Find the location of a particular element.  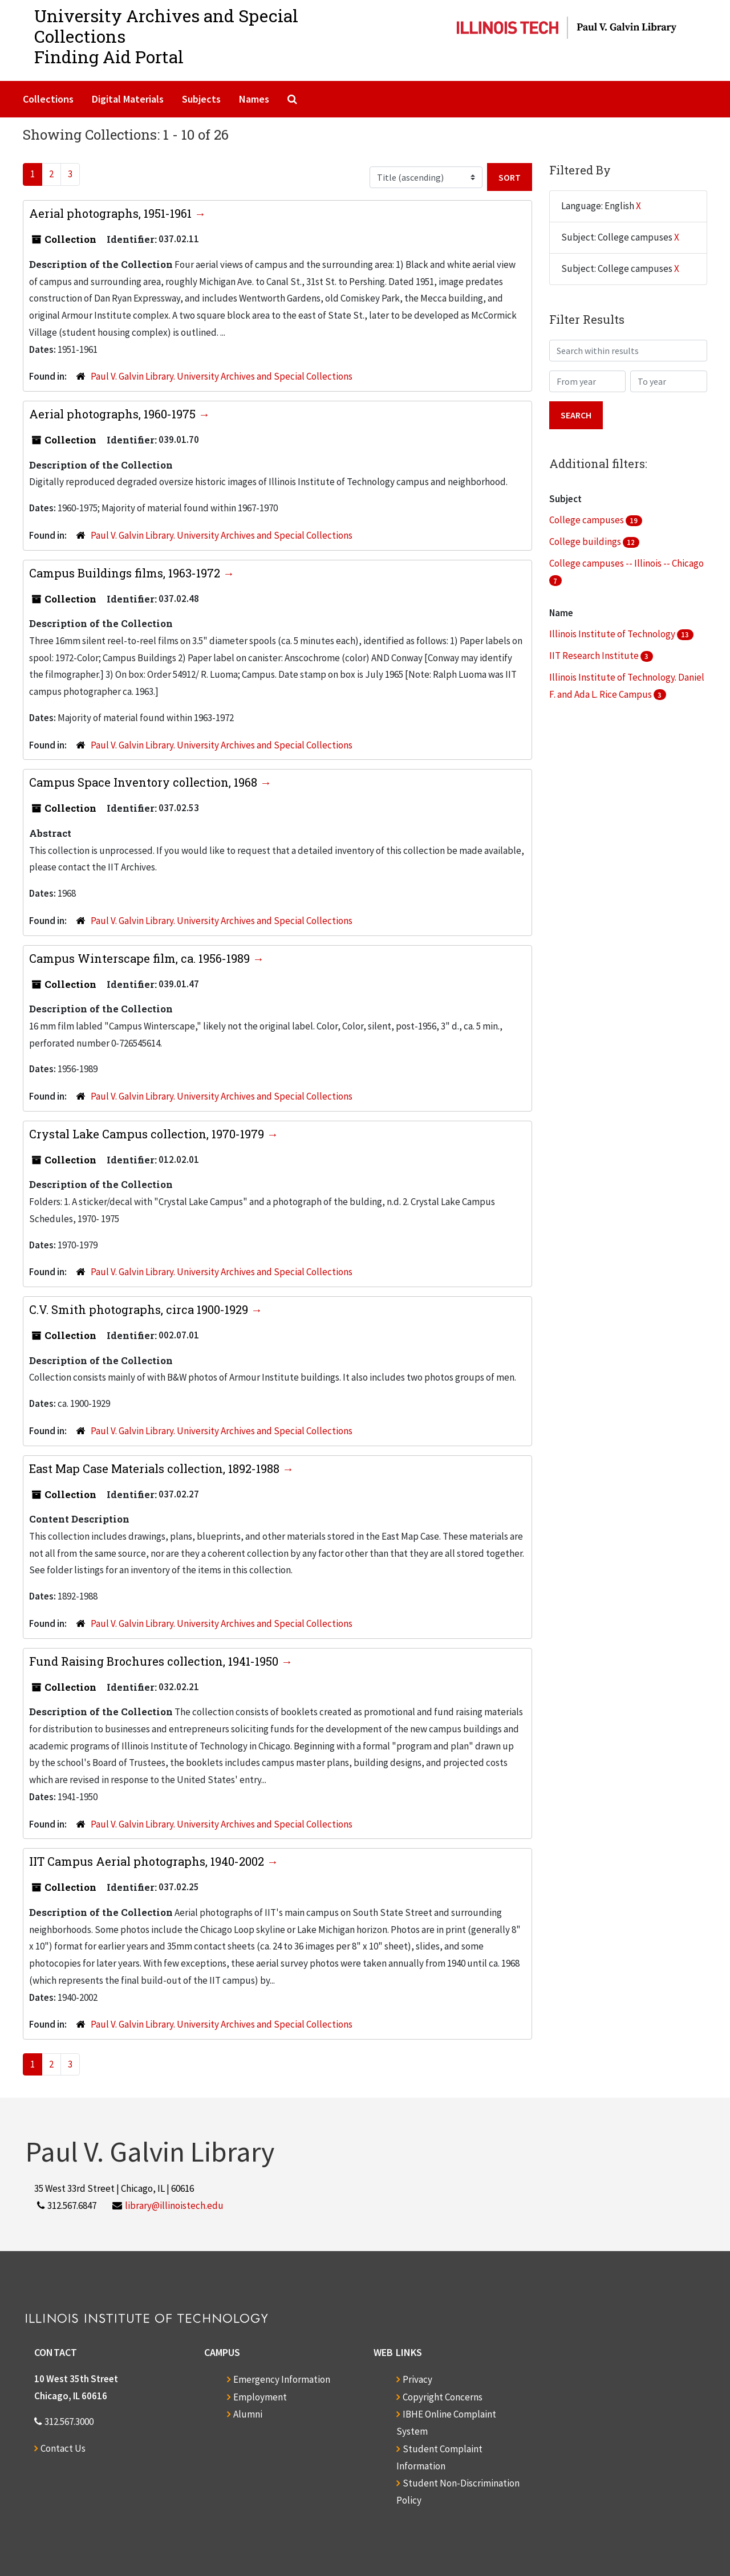

Contact Us is located at coordinates (63, 2448).